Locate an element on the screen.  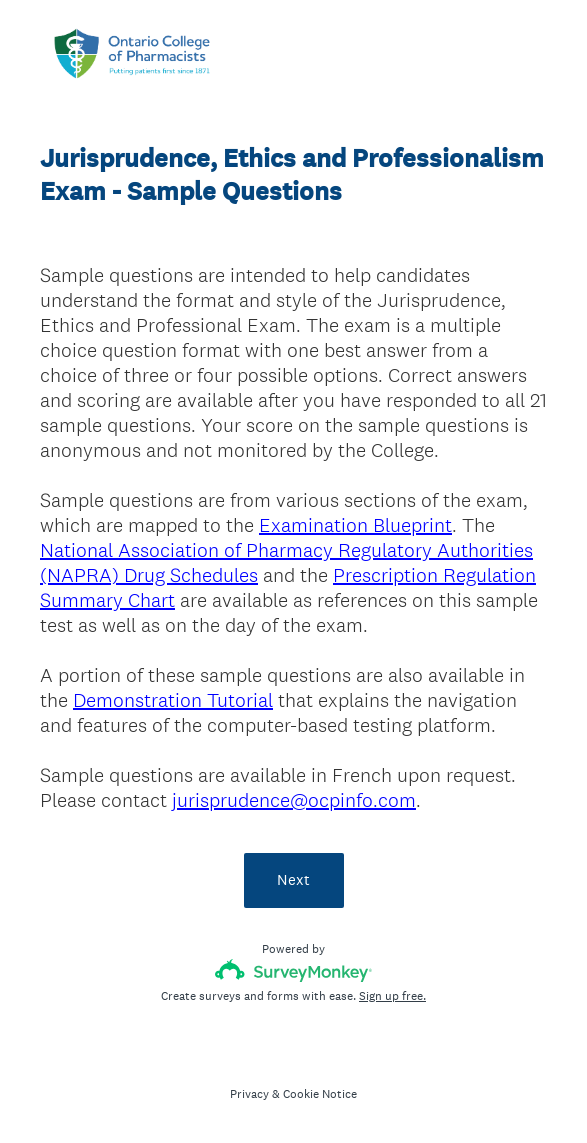
National Association of Pharmacy Regulatory Authorities (NAPRA) Drug Schedules is located at coordinates (286, 562).